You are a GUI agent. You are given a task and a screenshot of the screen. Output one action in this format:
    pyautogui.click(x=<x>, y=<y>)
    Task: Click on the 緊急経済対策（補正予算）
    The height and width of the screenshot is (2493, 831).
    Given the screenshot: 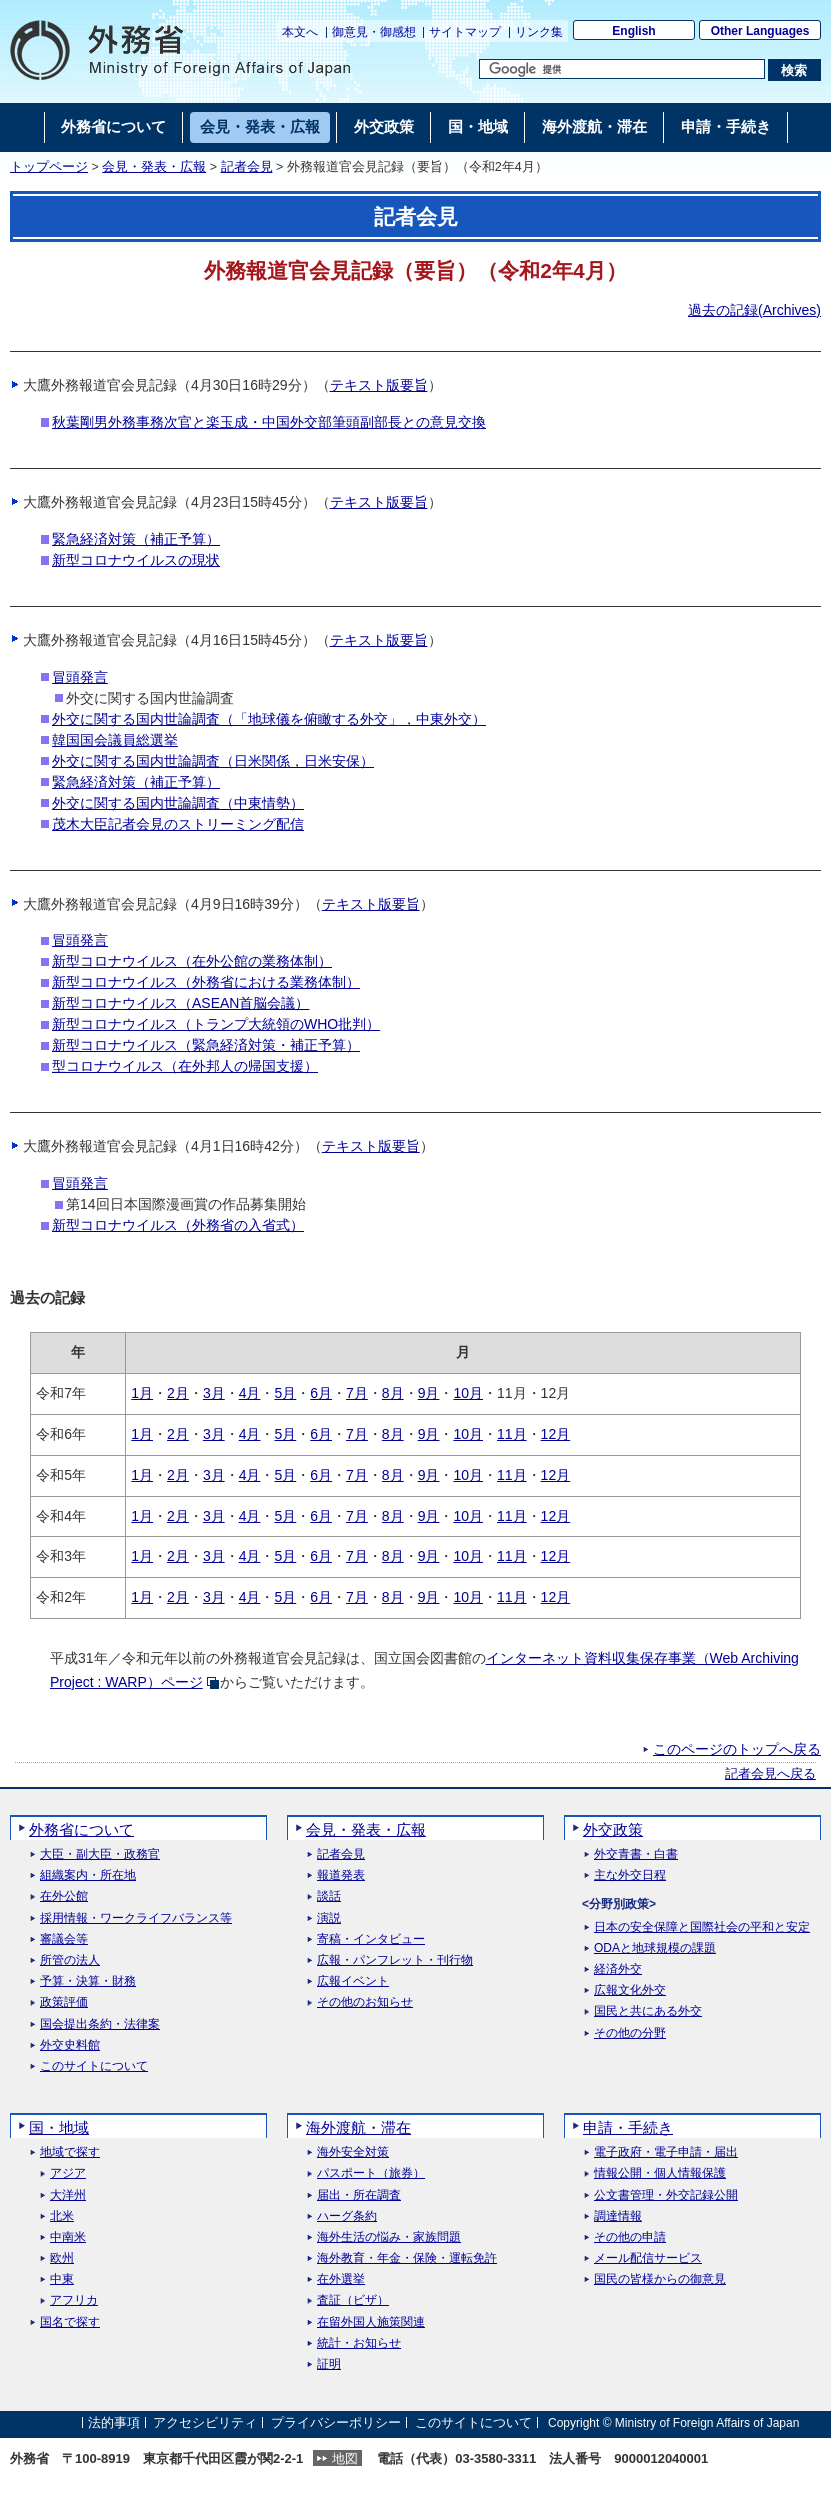 What is the action you would take?
    pyautogui.click(x=136, y=539)
    